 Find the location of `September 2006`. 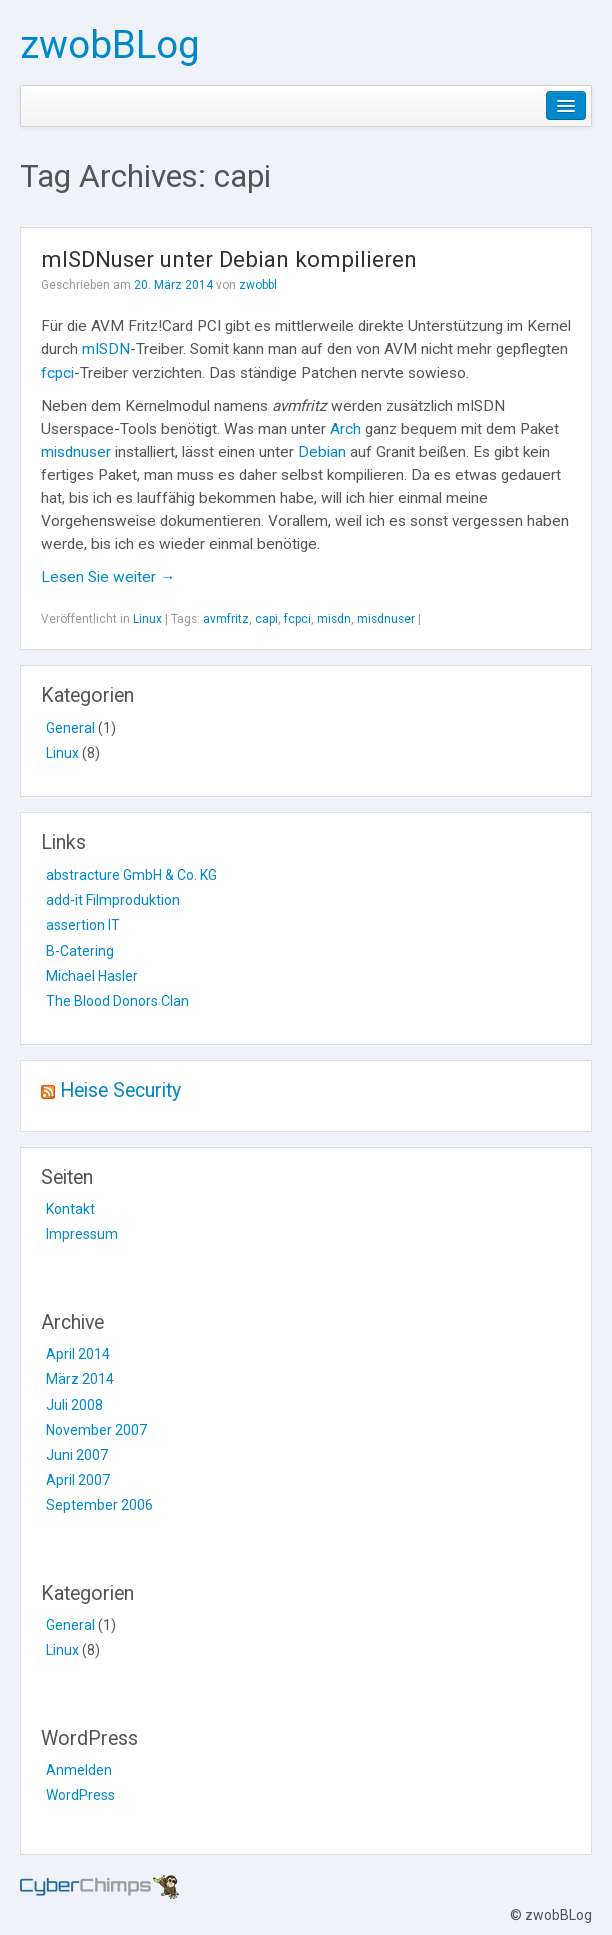

September 2006 is located at coordinates (99, 1505).